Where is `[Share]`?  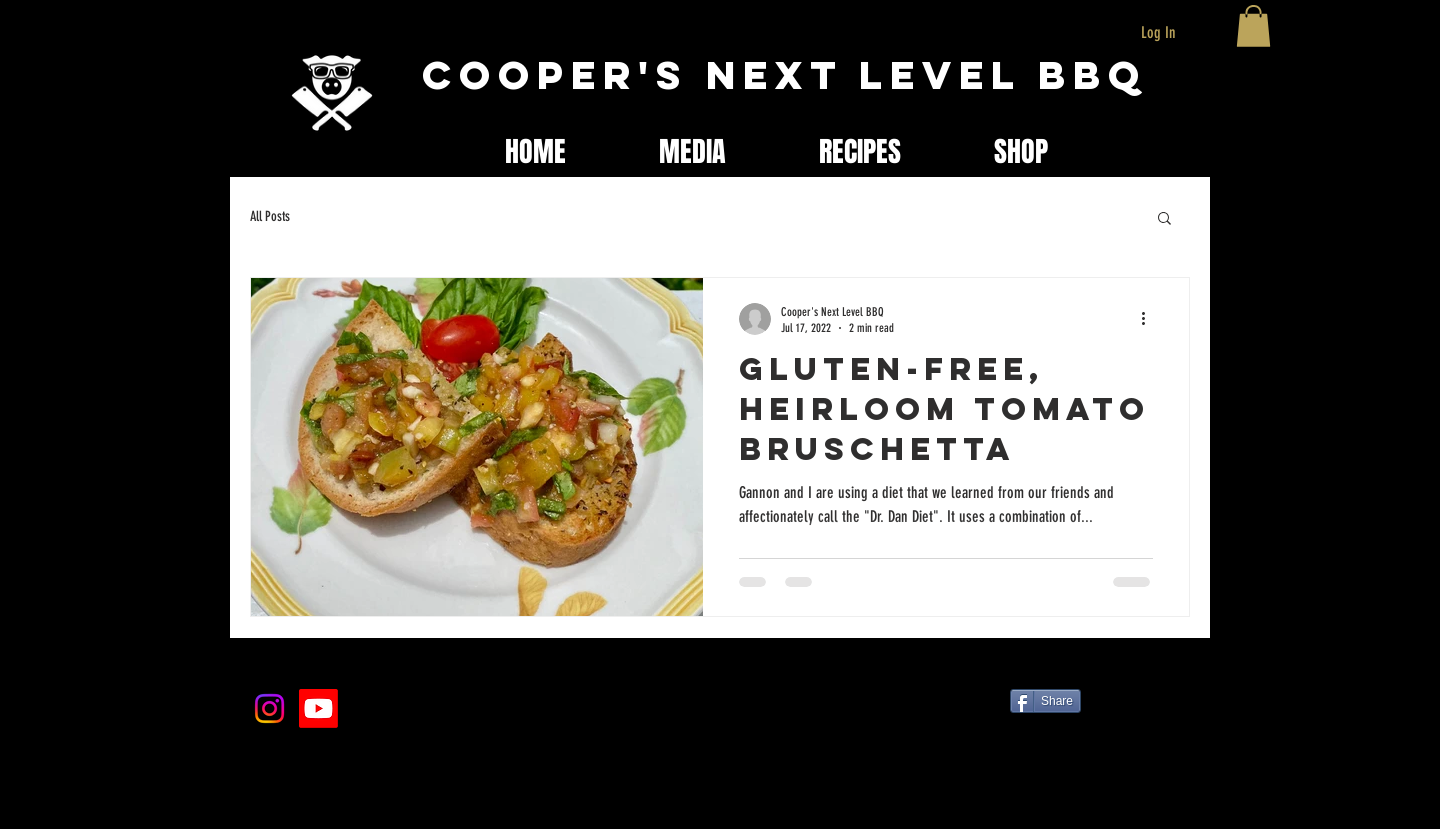
[Share] is located at coordinates (1045, 701).